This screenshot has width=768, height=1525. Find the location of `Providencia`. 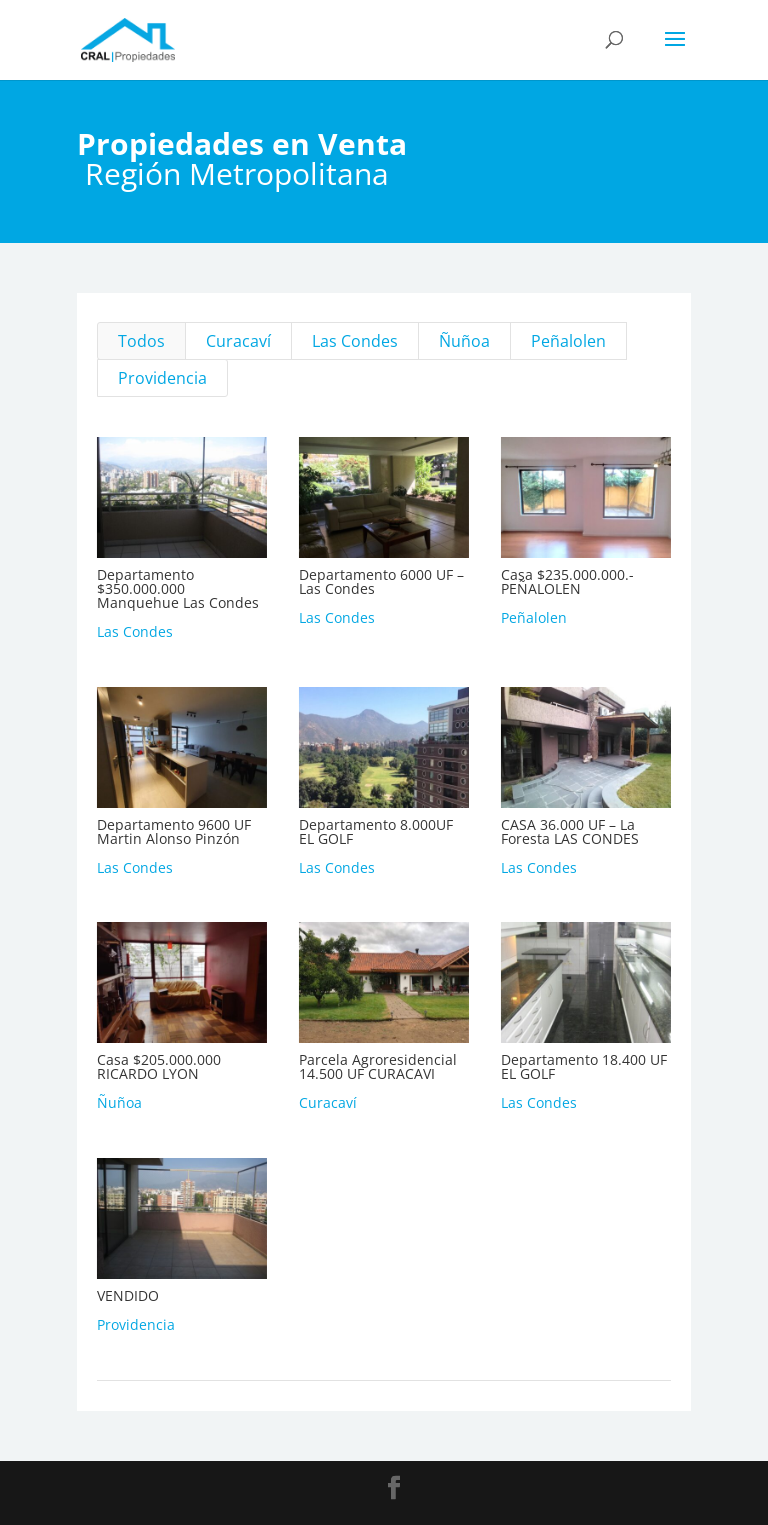

Providencia is located at coordinates (162, 378).